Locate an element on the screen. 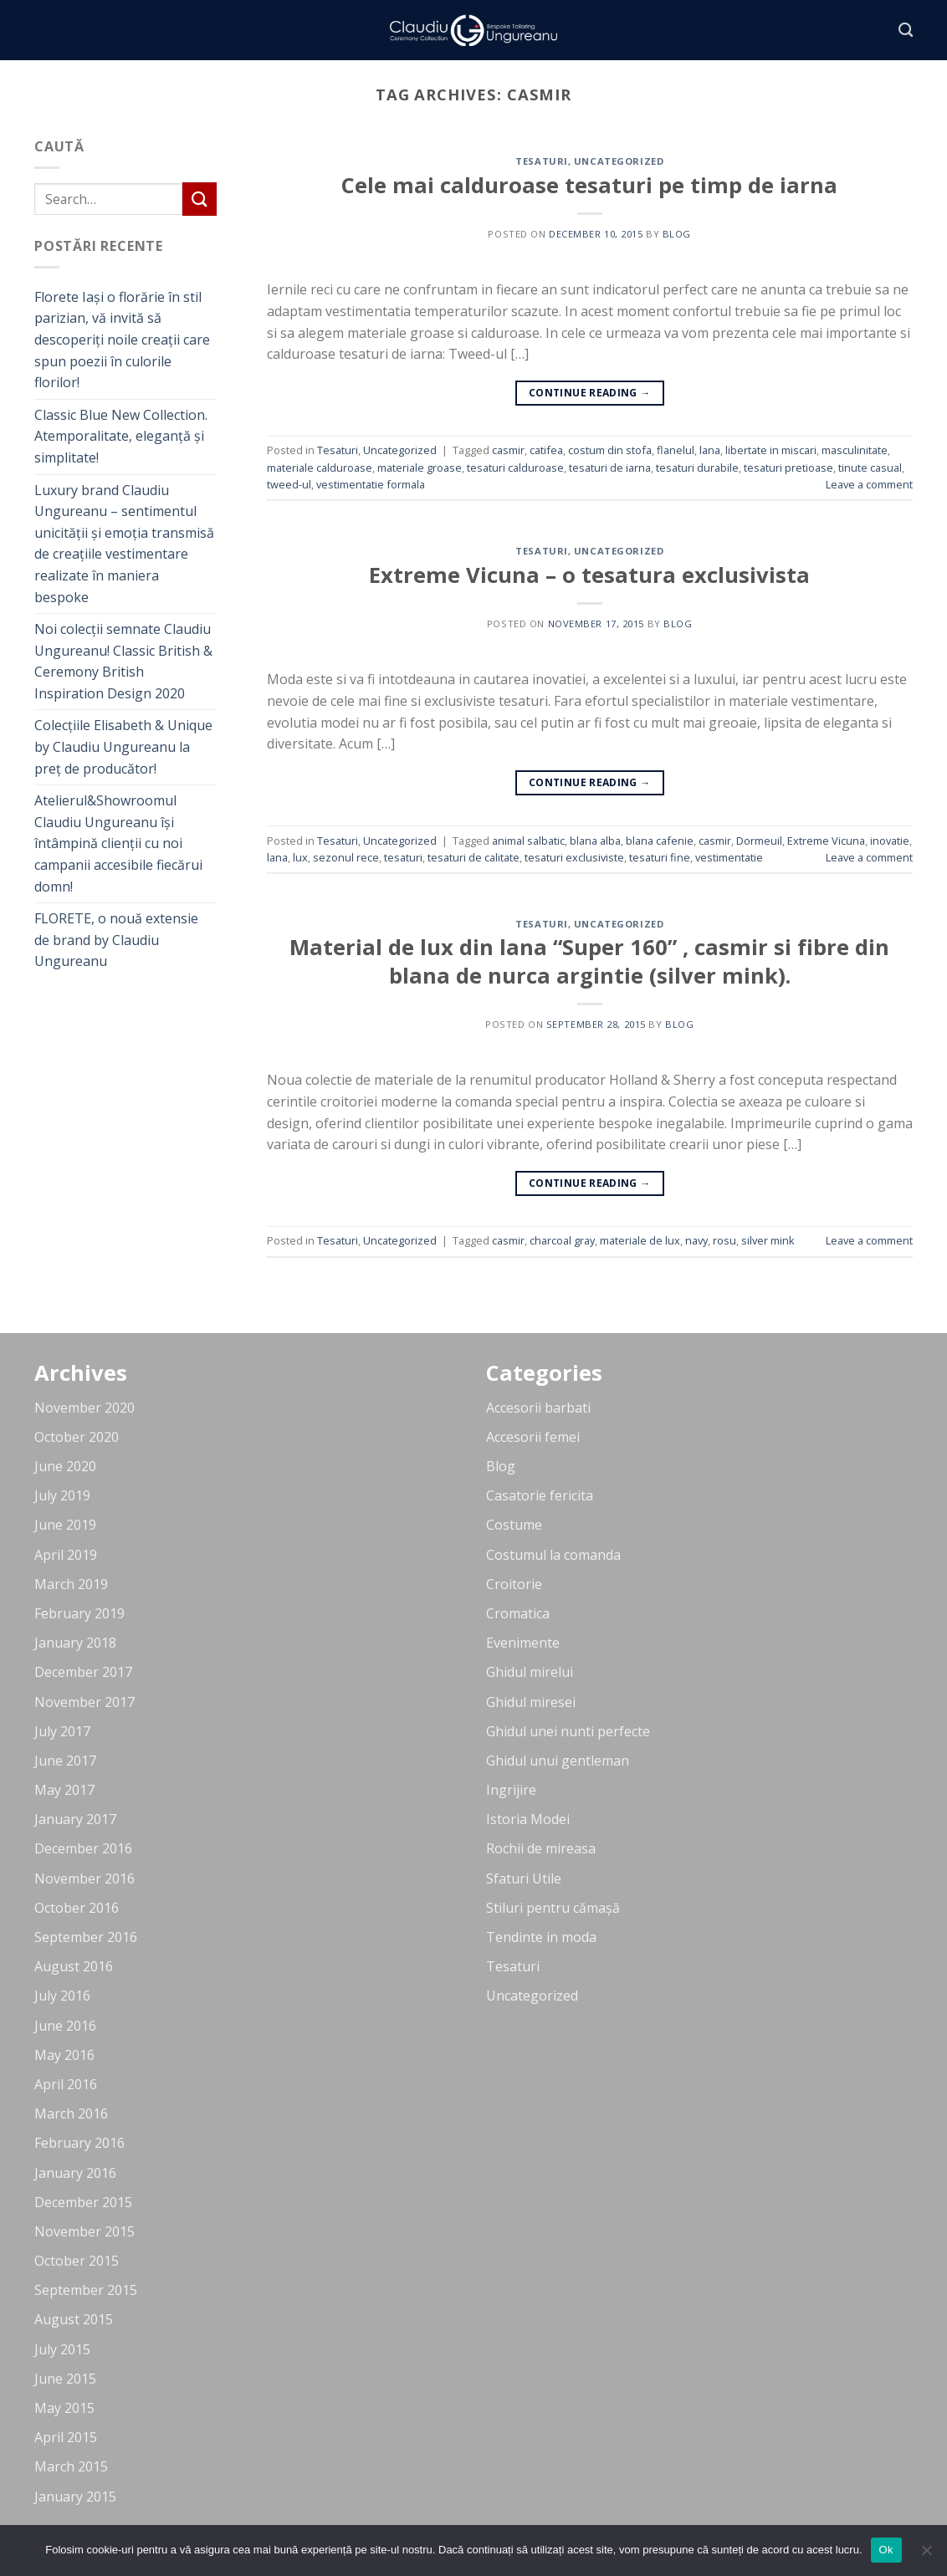  tesaturi pretioase is located at coordinates (788, 467).